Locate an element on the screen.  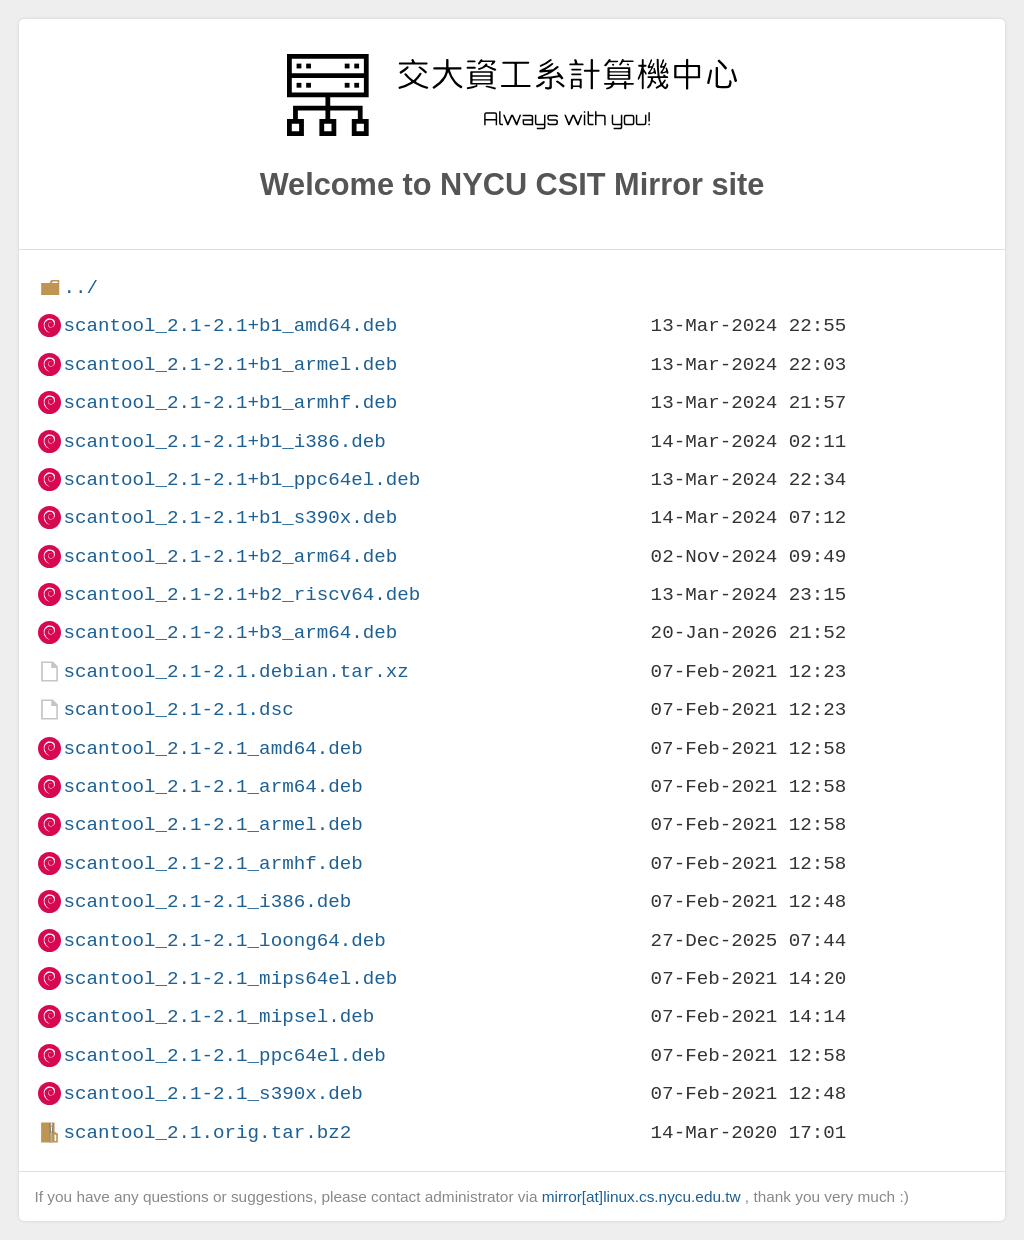
scantool_2.1-2.1+b3_arm64.deb is located at coordinates (230, 632).